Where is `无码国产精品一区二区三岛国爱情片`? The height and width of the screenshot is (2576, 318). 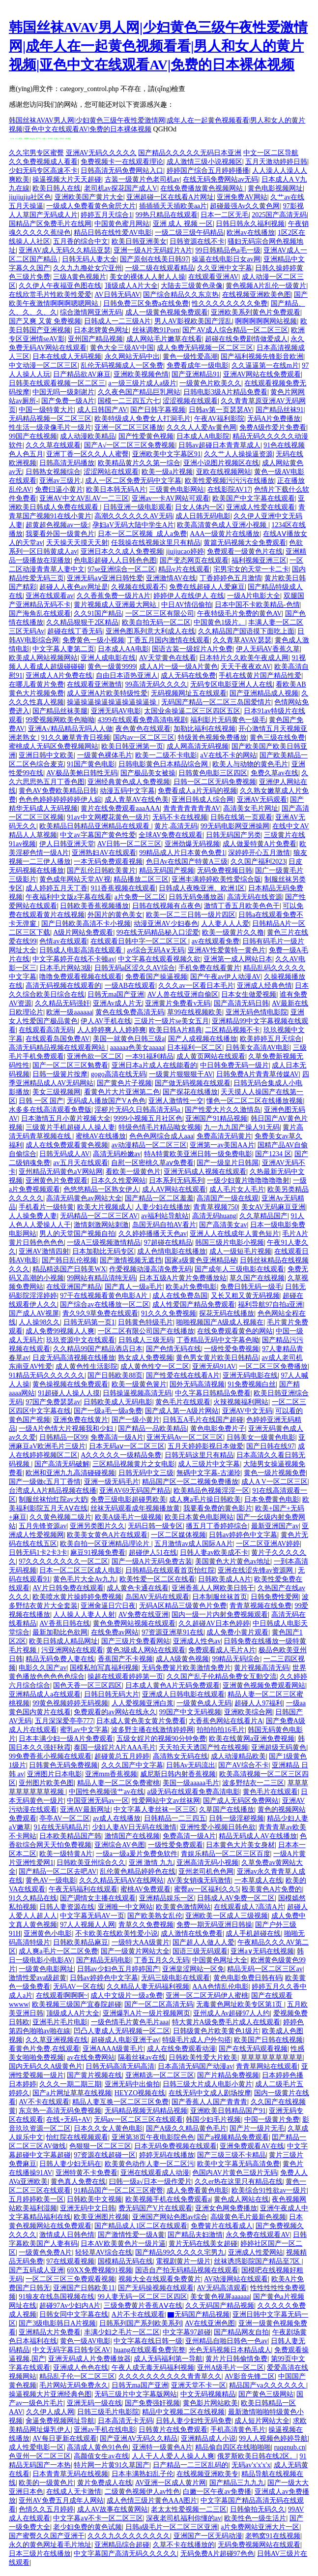 无码国产精品一区二区三岛国爱情片 is located at coordinates (216, 702).